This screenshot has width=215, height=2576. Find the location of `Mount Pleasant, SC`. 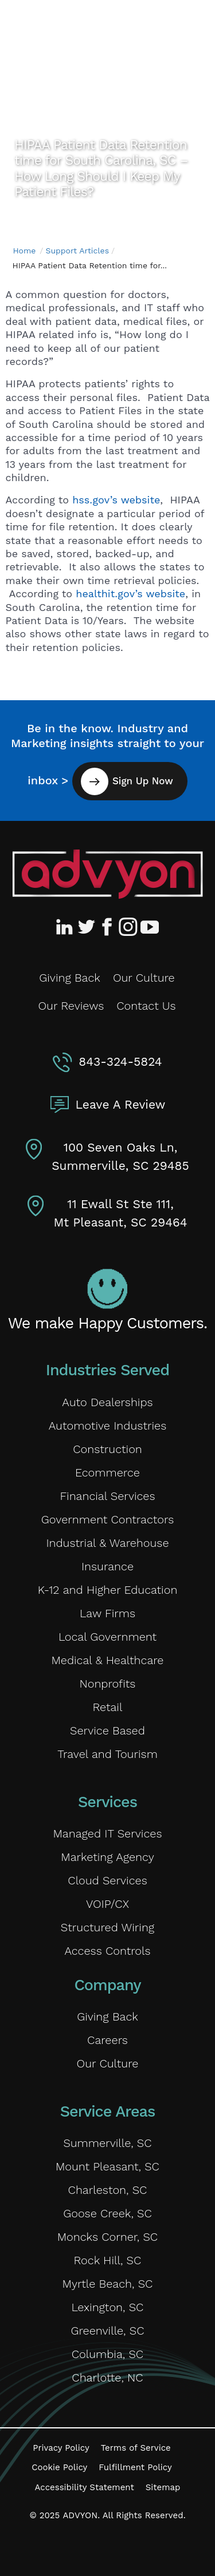

Mount Pleasant, SC is located at coordinates (107, 2166).